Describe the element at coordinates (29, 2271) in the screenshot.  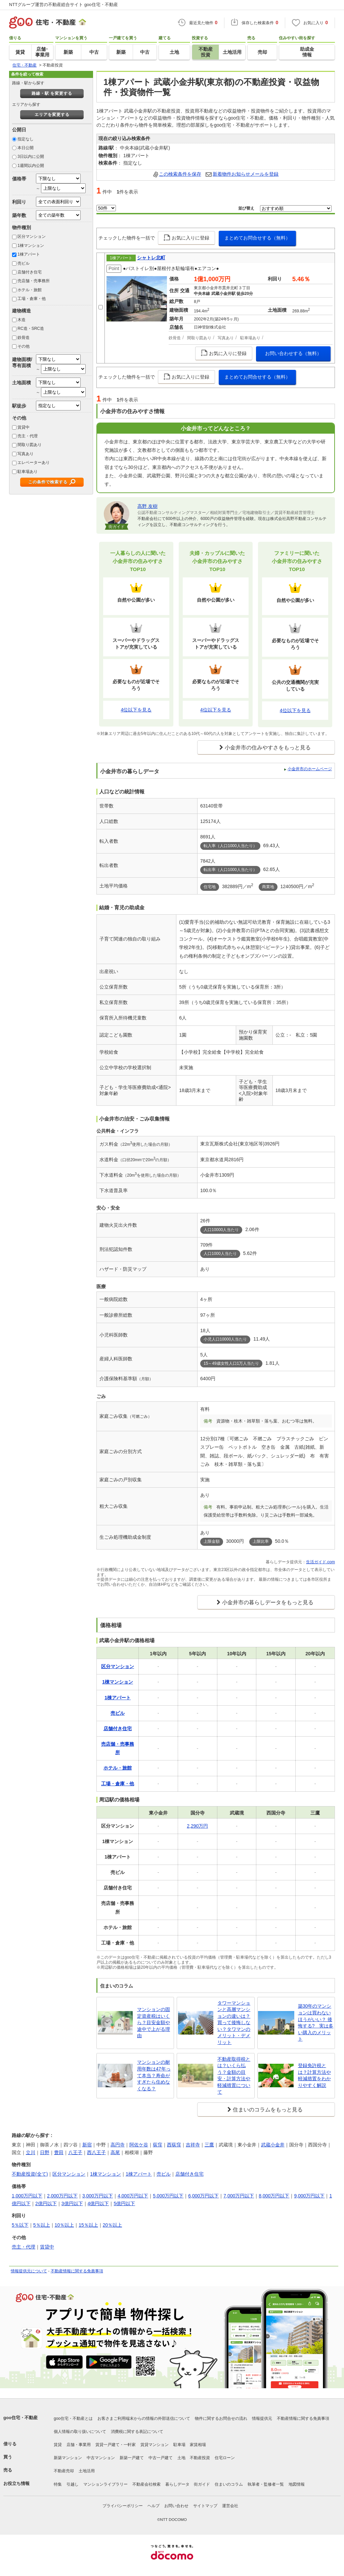
I see `情報提供元について` at that location.